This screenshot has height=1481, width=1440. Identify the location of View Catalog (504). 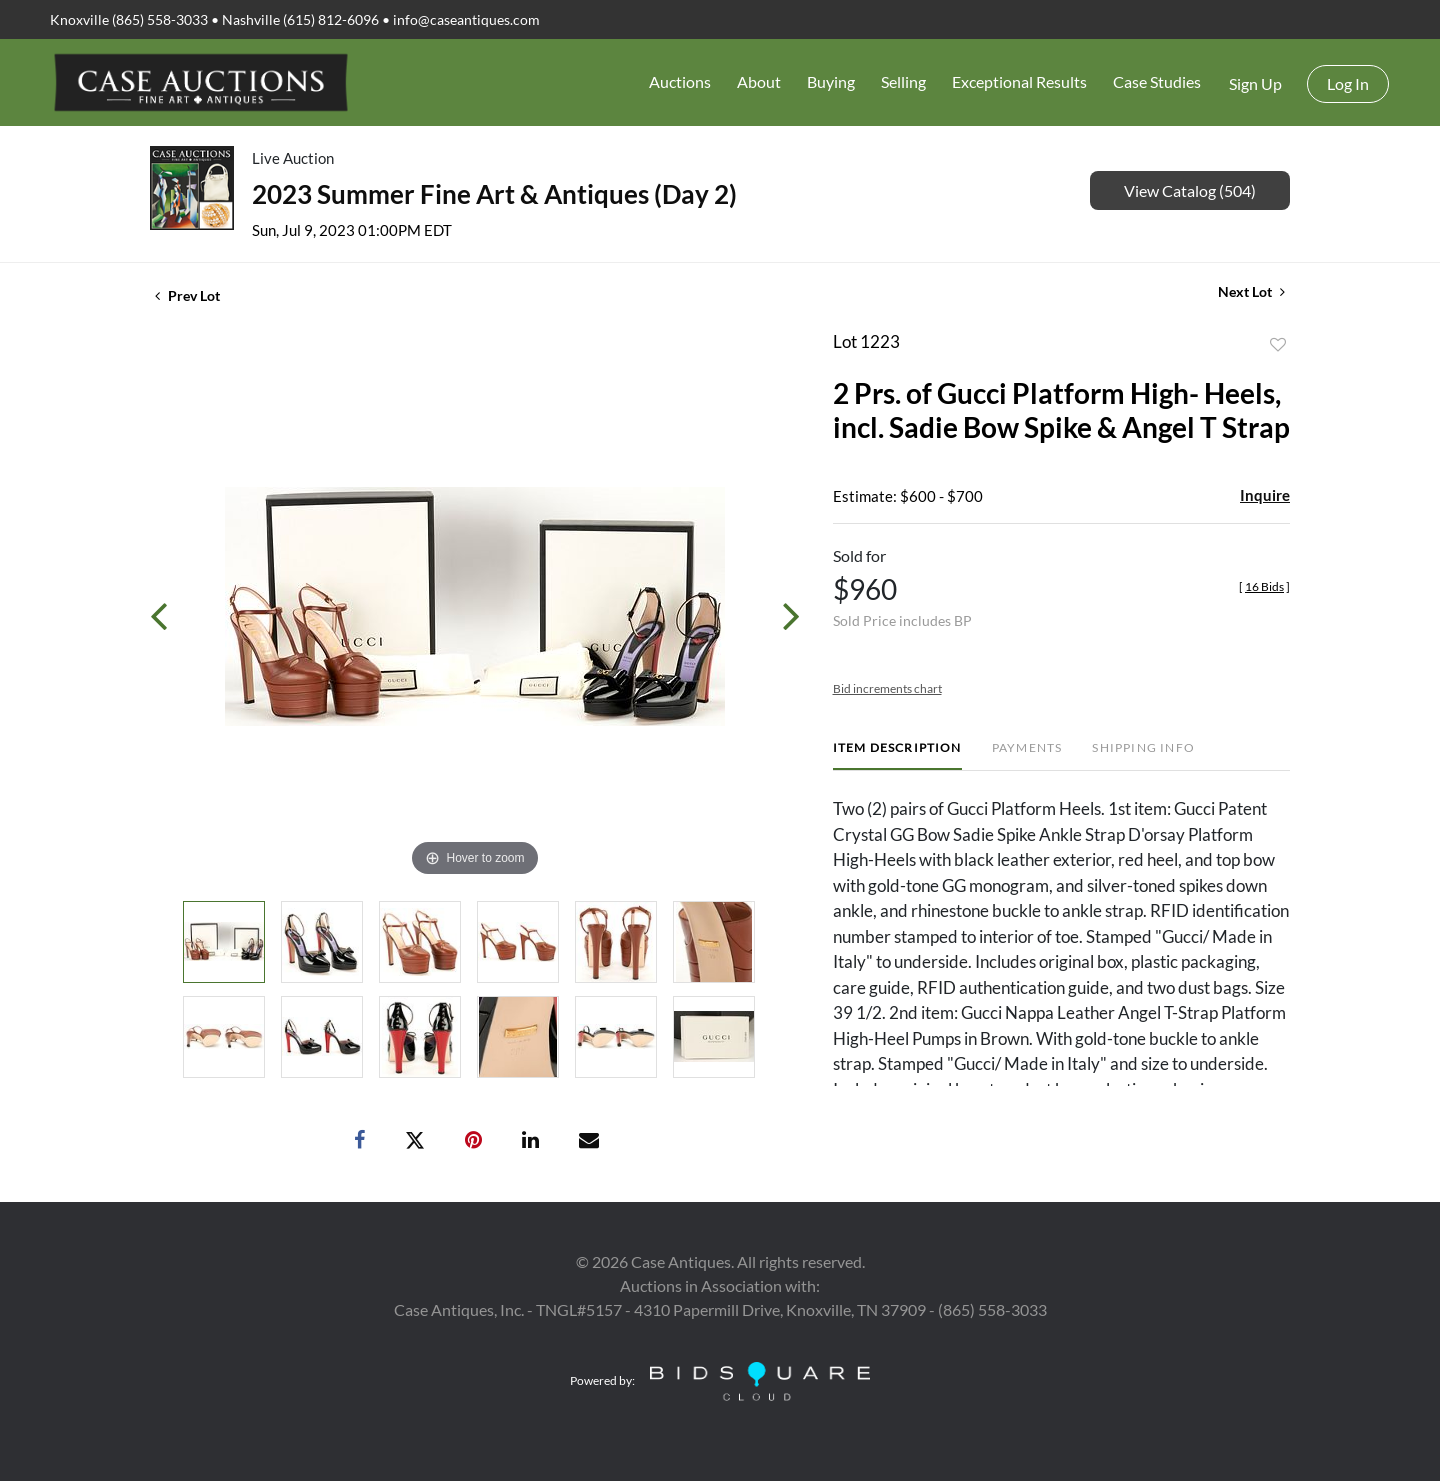
(1190, 190).